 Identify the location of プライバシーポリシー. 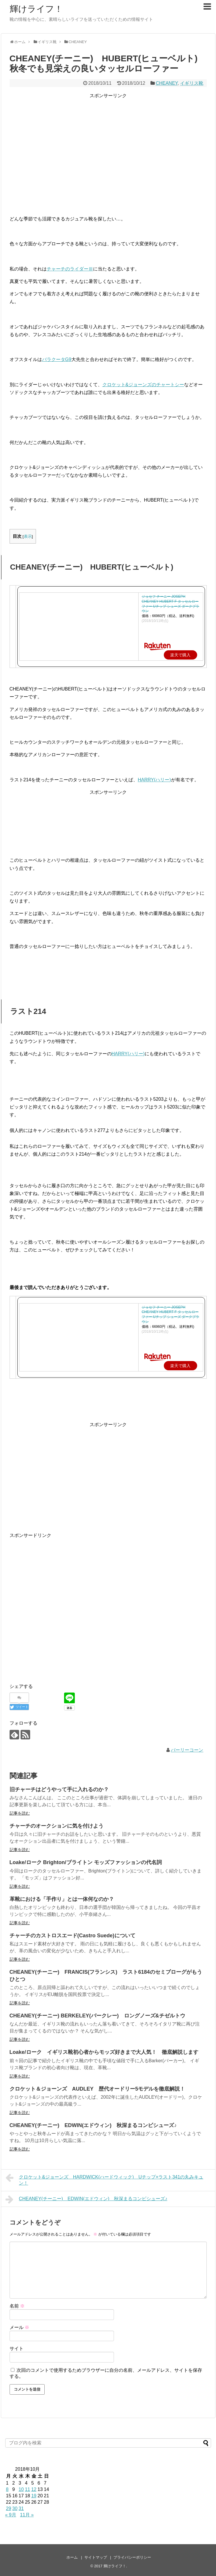
(132, 2557).